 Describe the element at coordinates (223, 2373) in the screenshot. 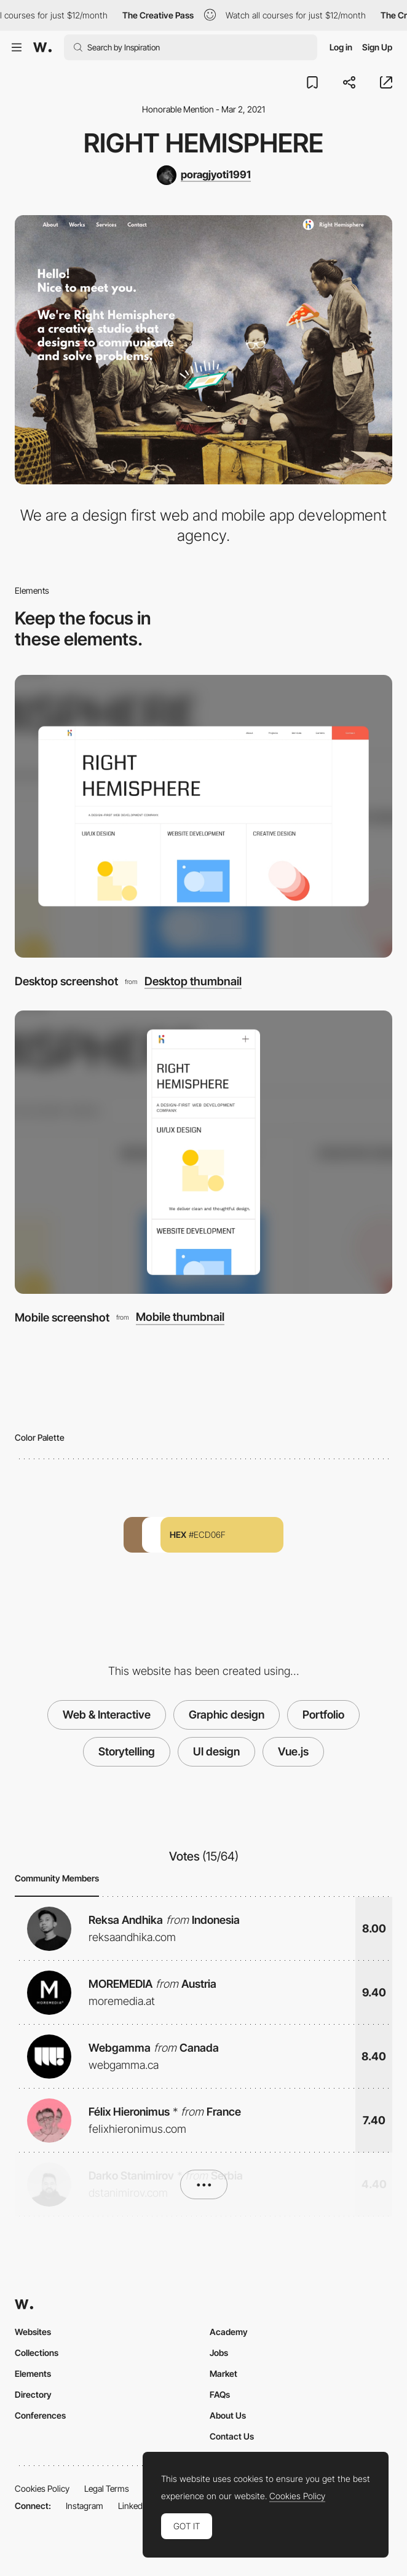

I see `Market` at that location.